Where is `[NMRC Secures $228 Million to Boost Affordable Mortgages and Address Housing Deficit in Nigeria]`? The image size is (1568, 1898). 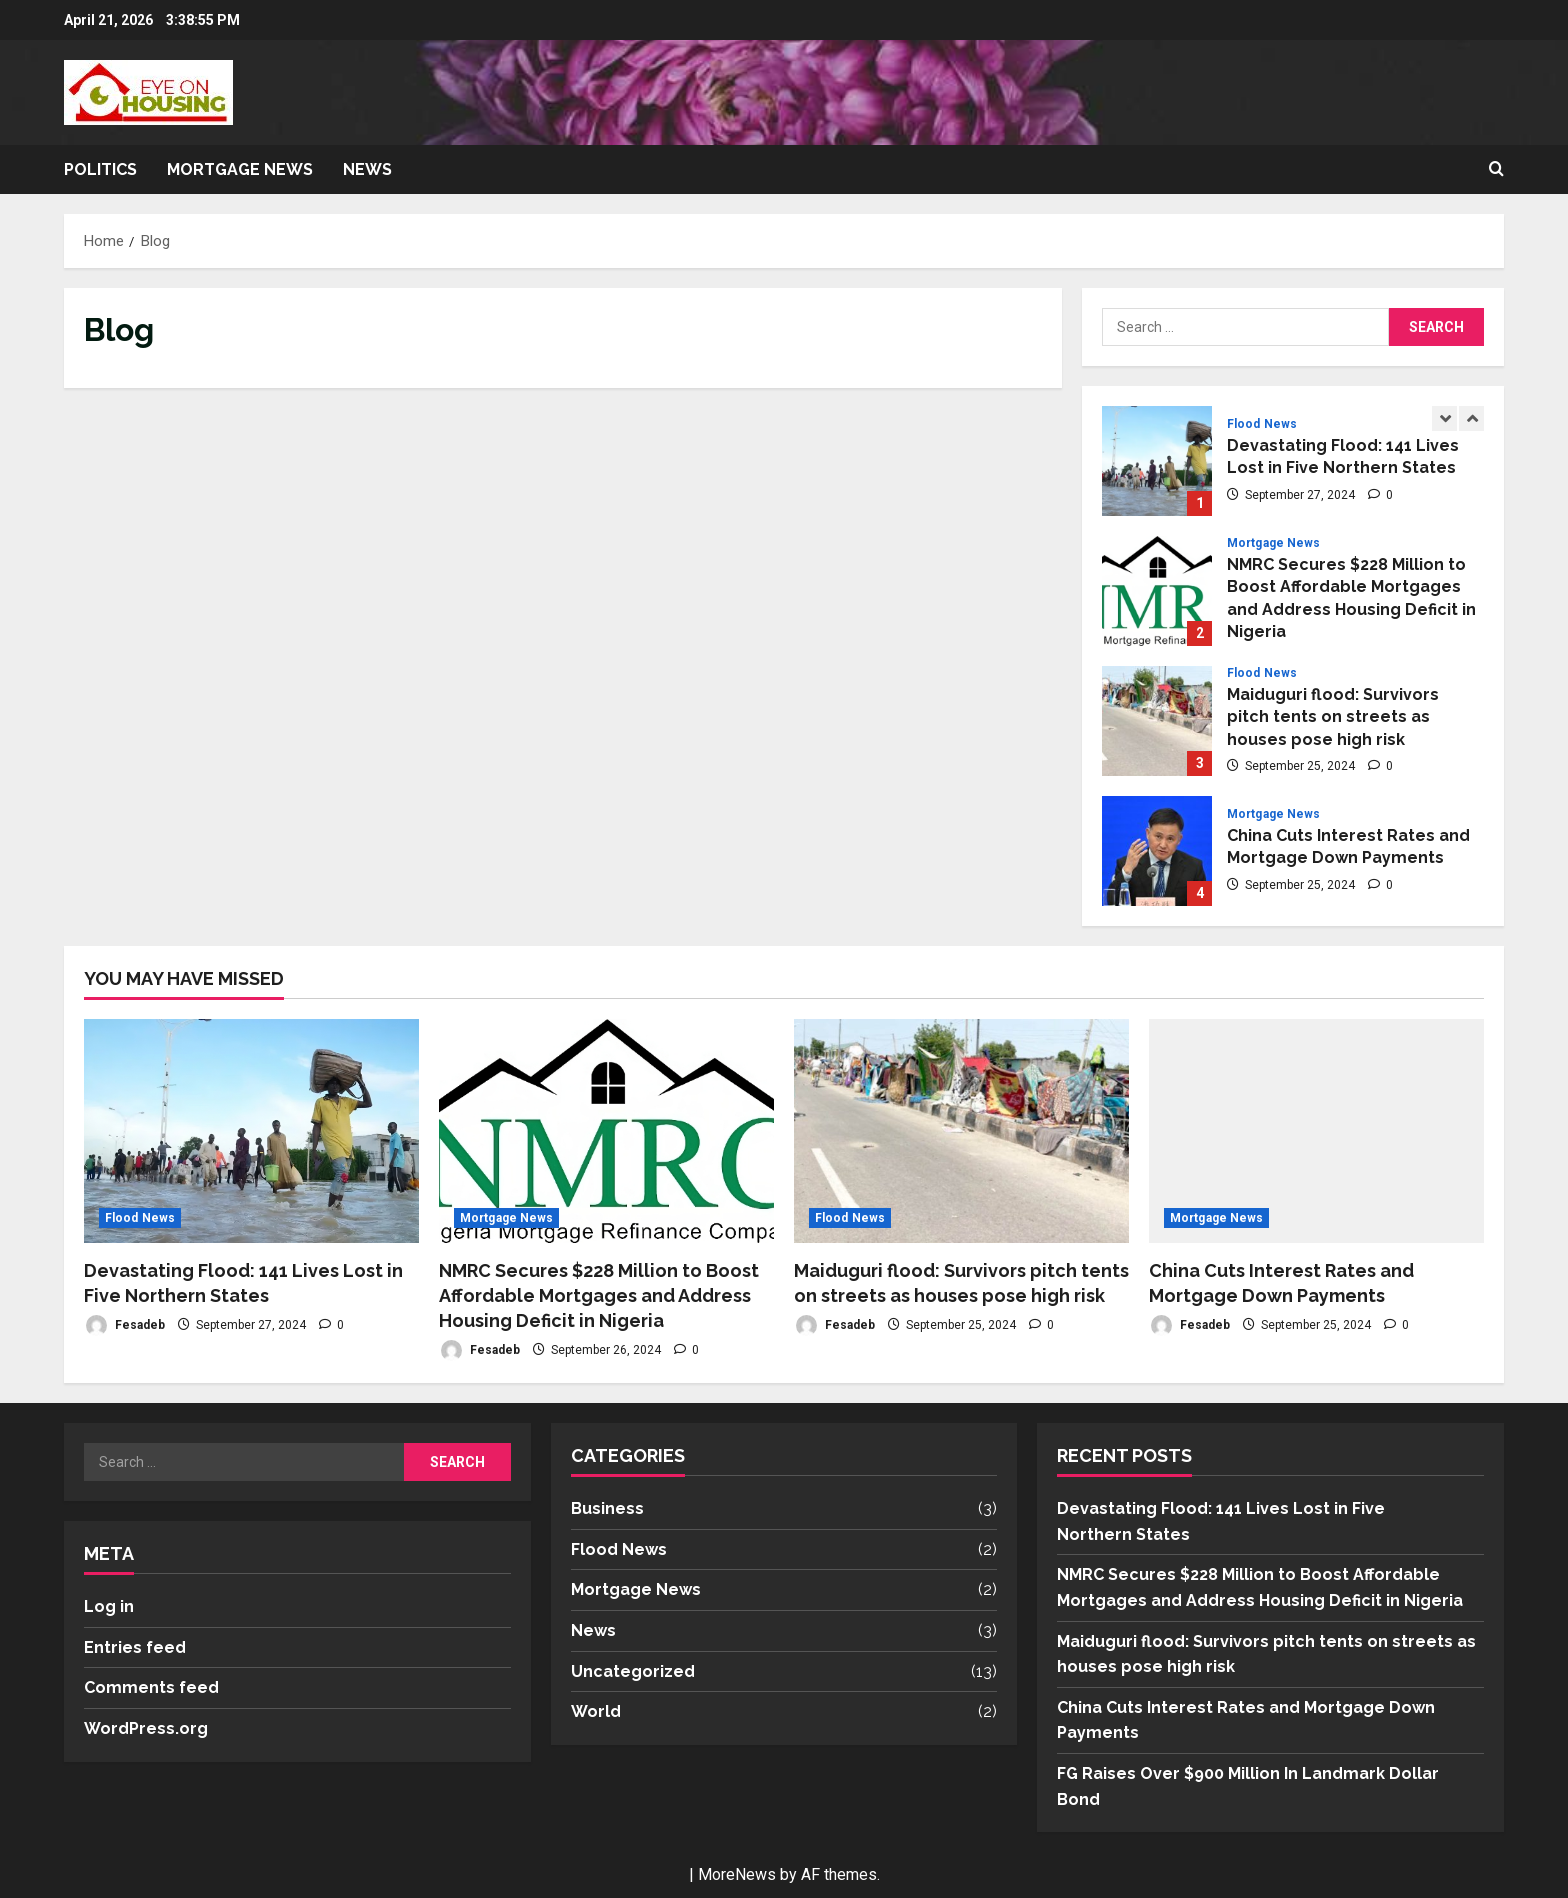
[NMRC Secures $228 Million to Boost Affordable Mortgages and Address Housing Deficit in Nigeria] is located at coordinates (606, 1130).